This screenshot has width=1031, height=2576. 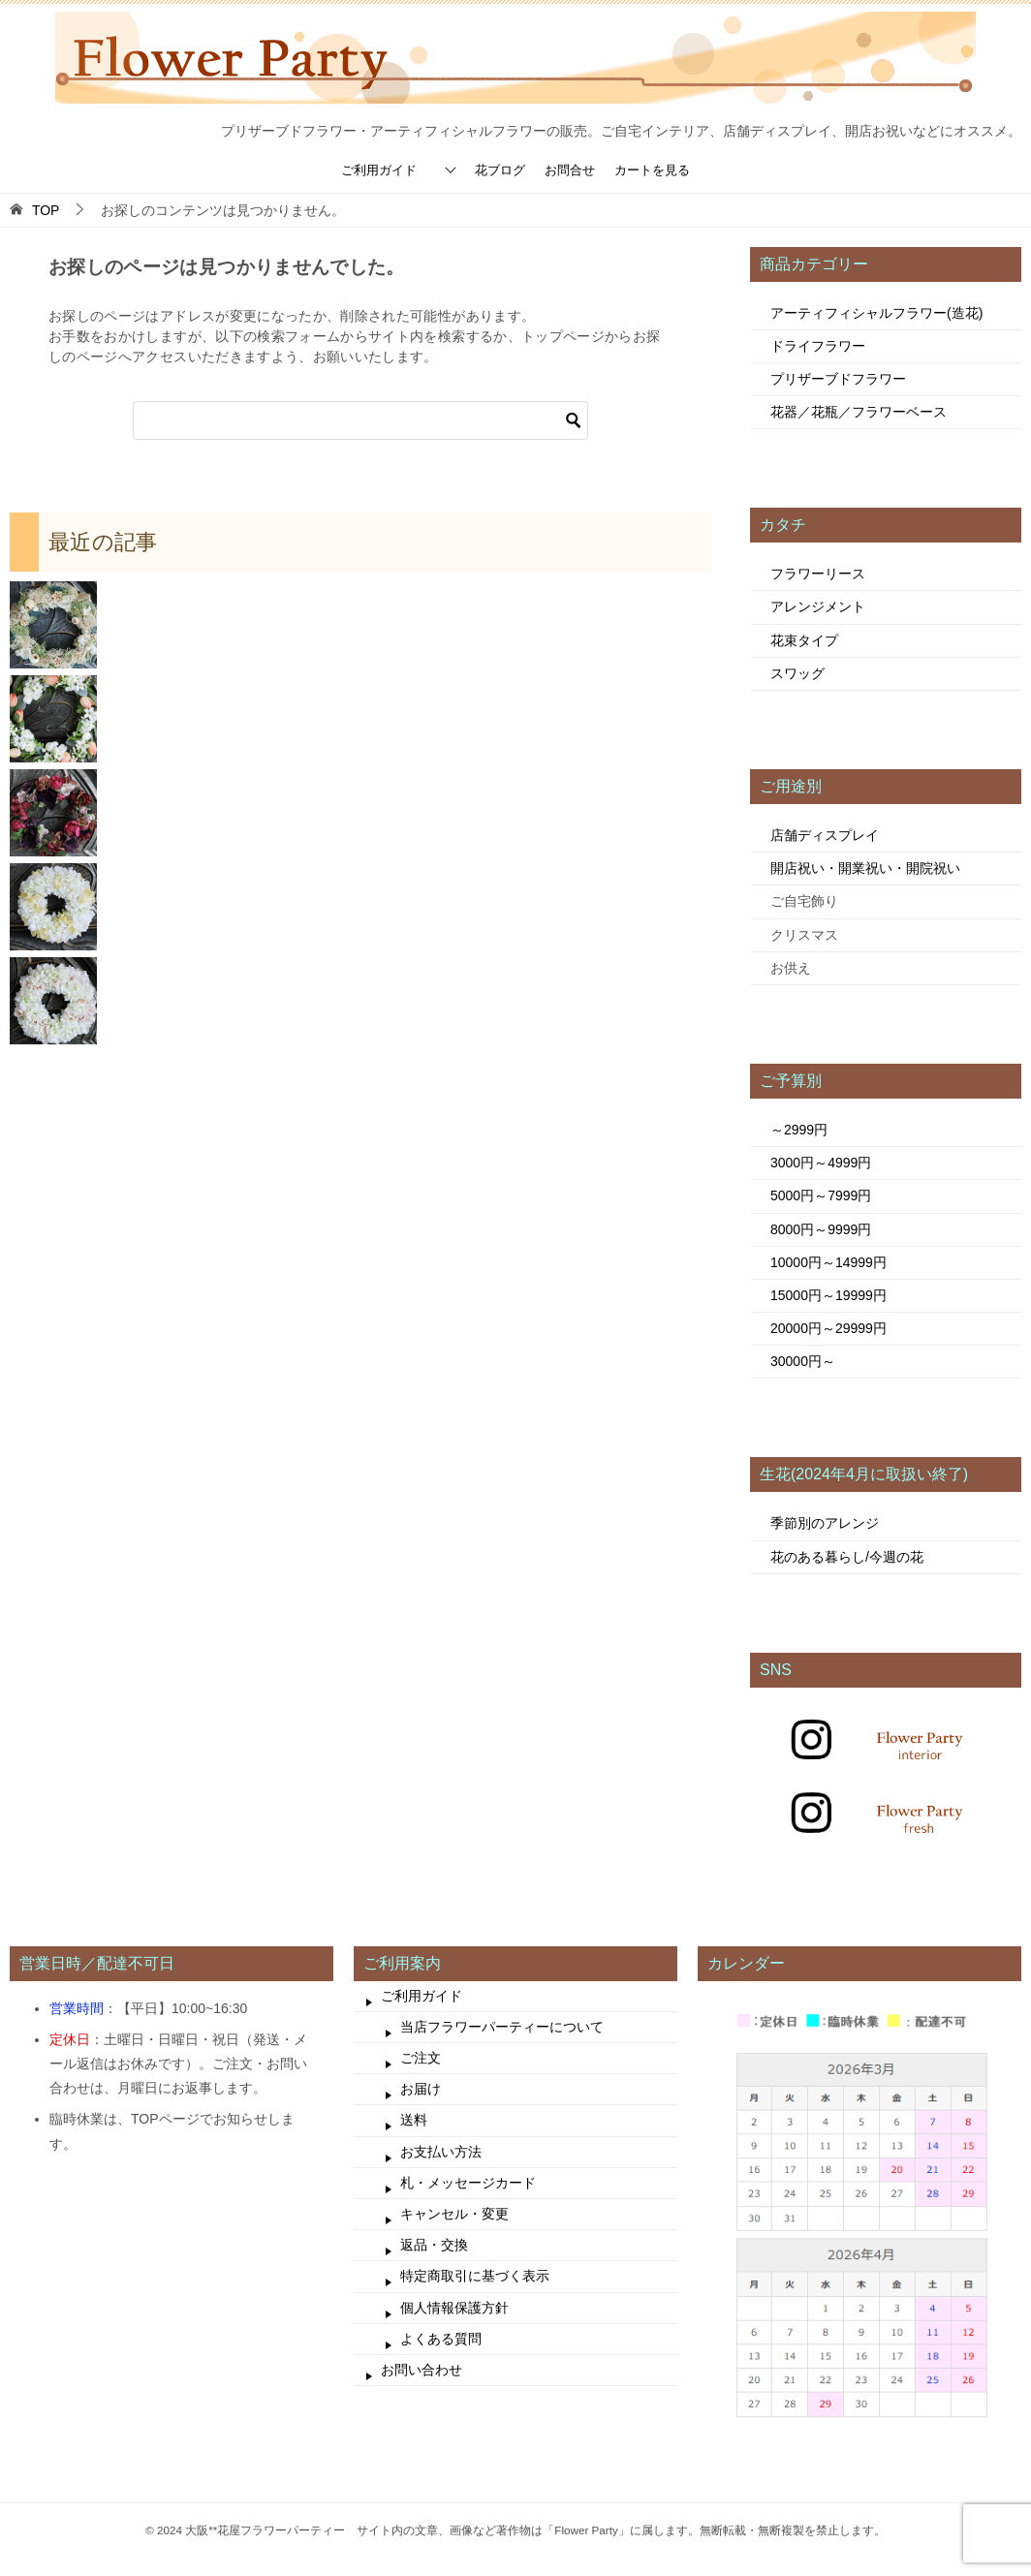 I want to click on 30000円～, so click(x=802, y=1361).